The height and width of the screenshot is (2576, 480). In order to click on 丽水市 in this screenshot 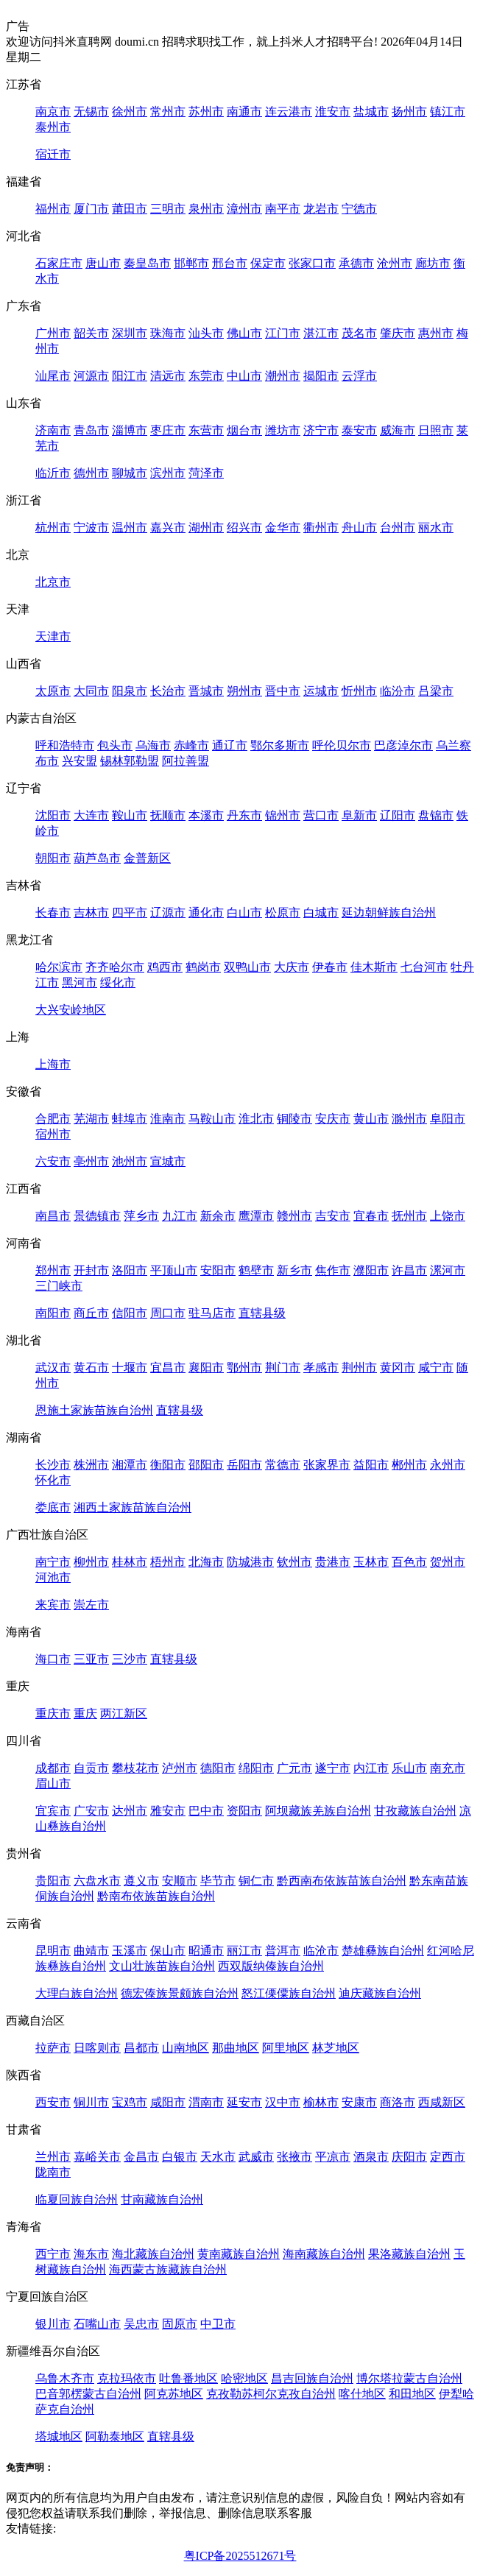, I will do `click(435, 527)`.